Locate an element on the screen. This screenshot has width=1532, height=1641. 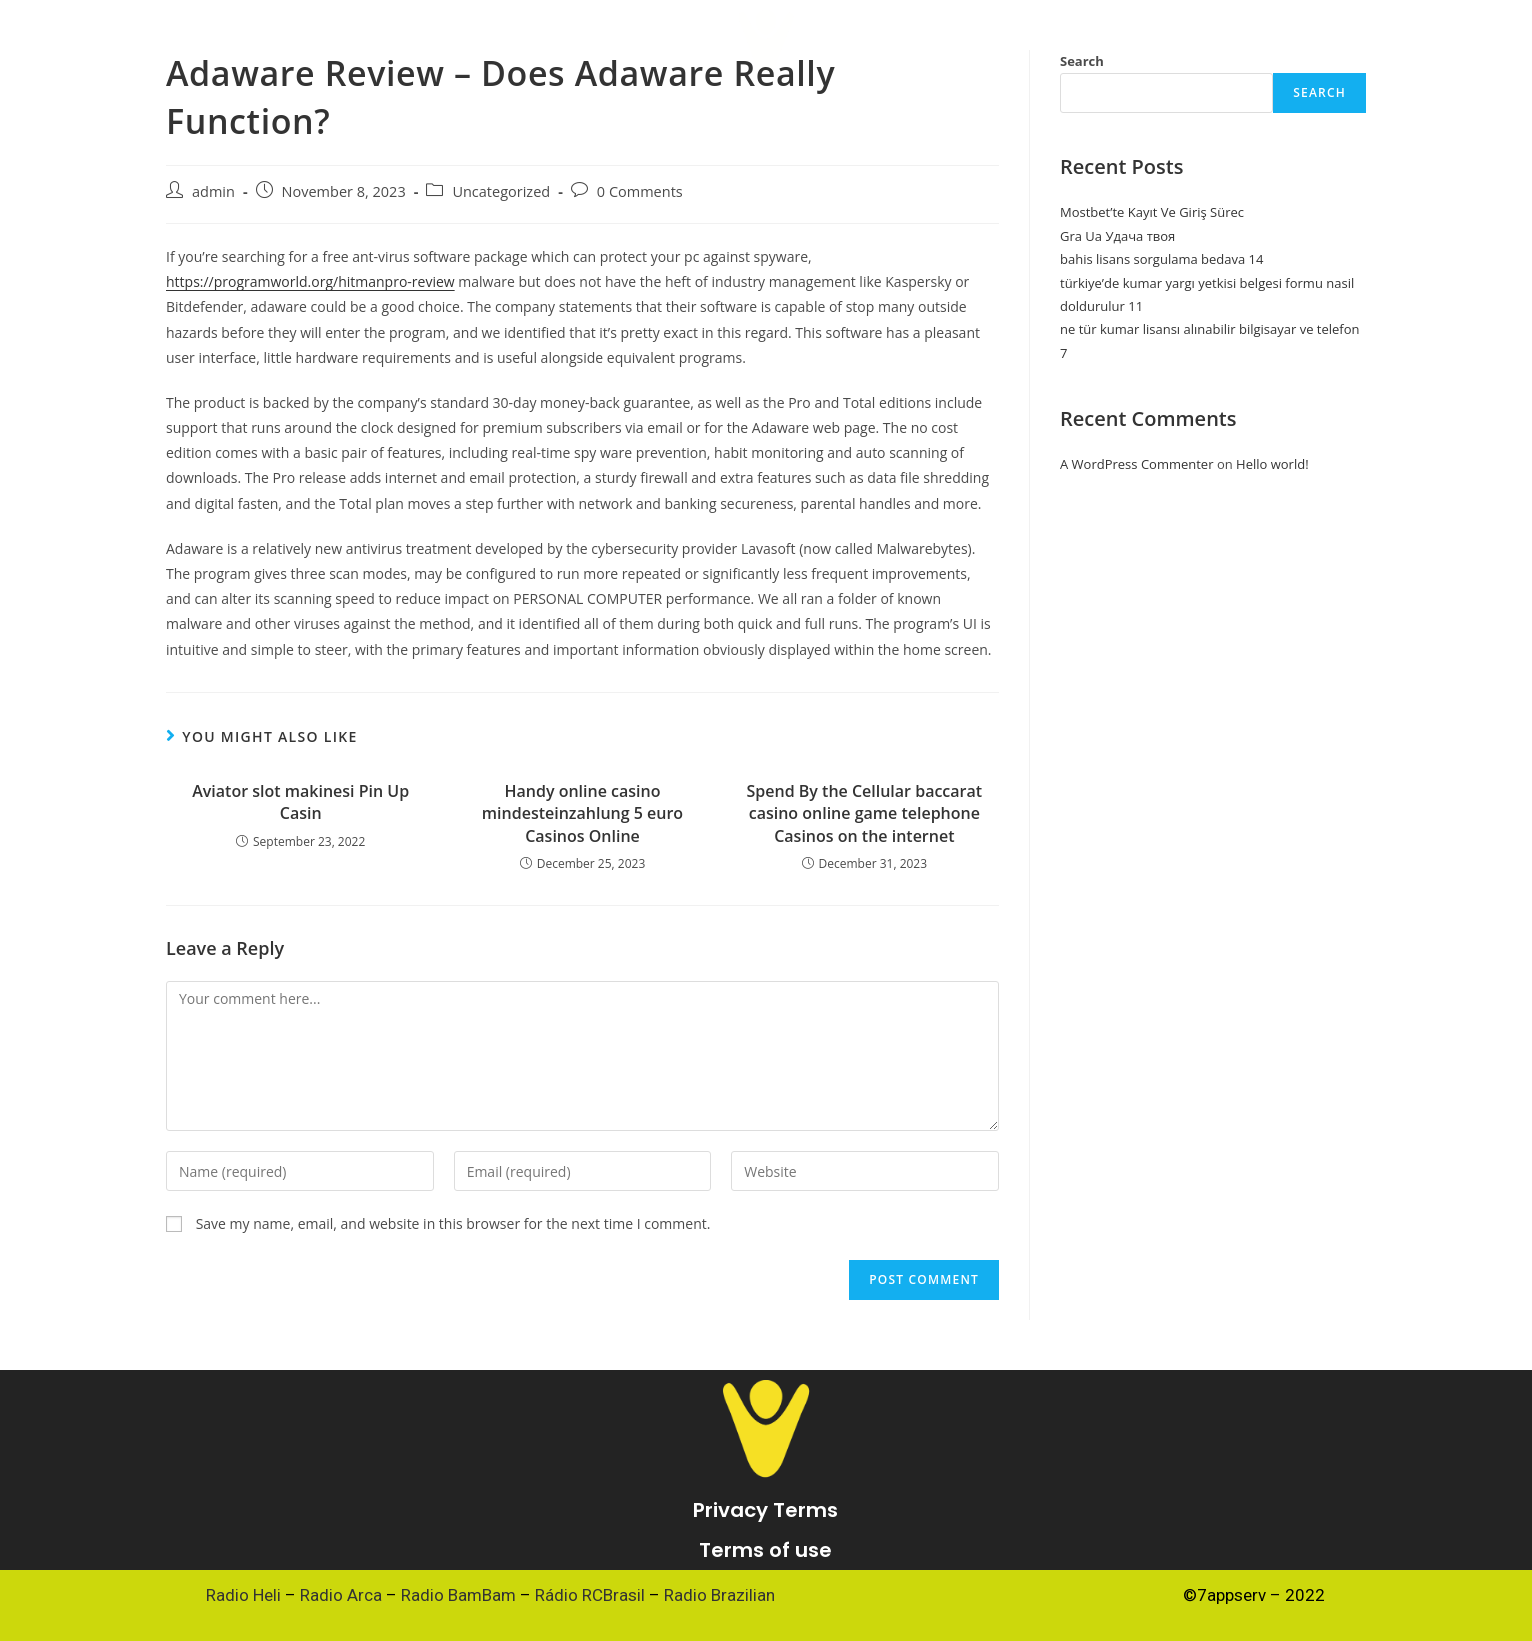
Spend By the Cellular baccarat casino online game telephone Casinos on the internet is located at coordinates (865, 813).